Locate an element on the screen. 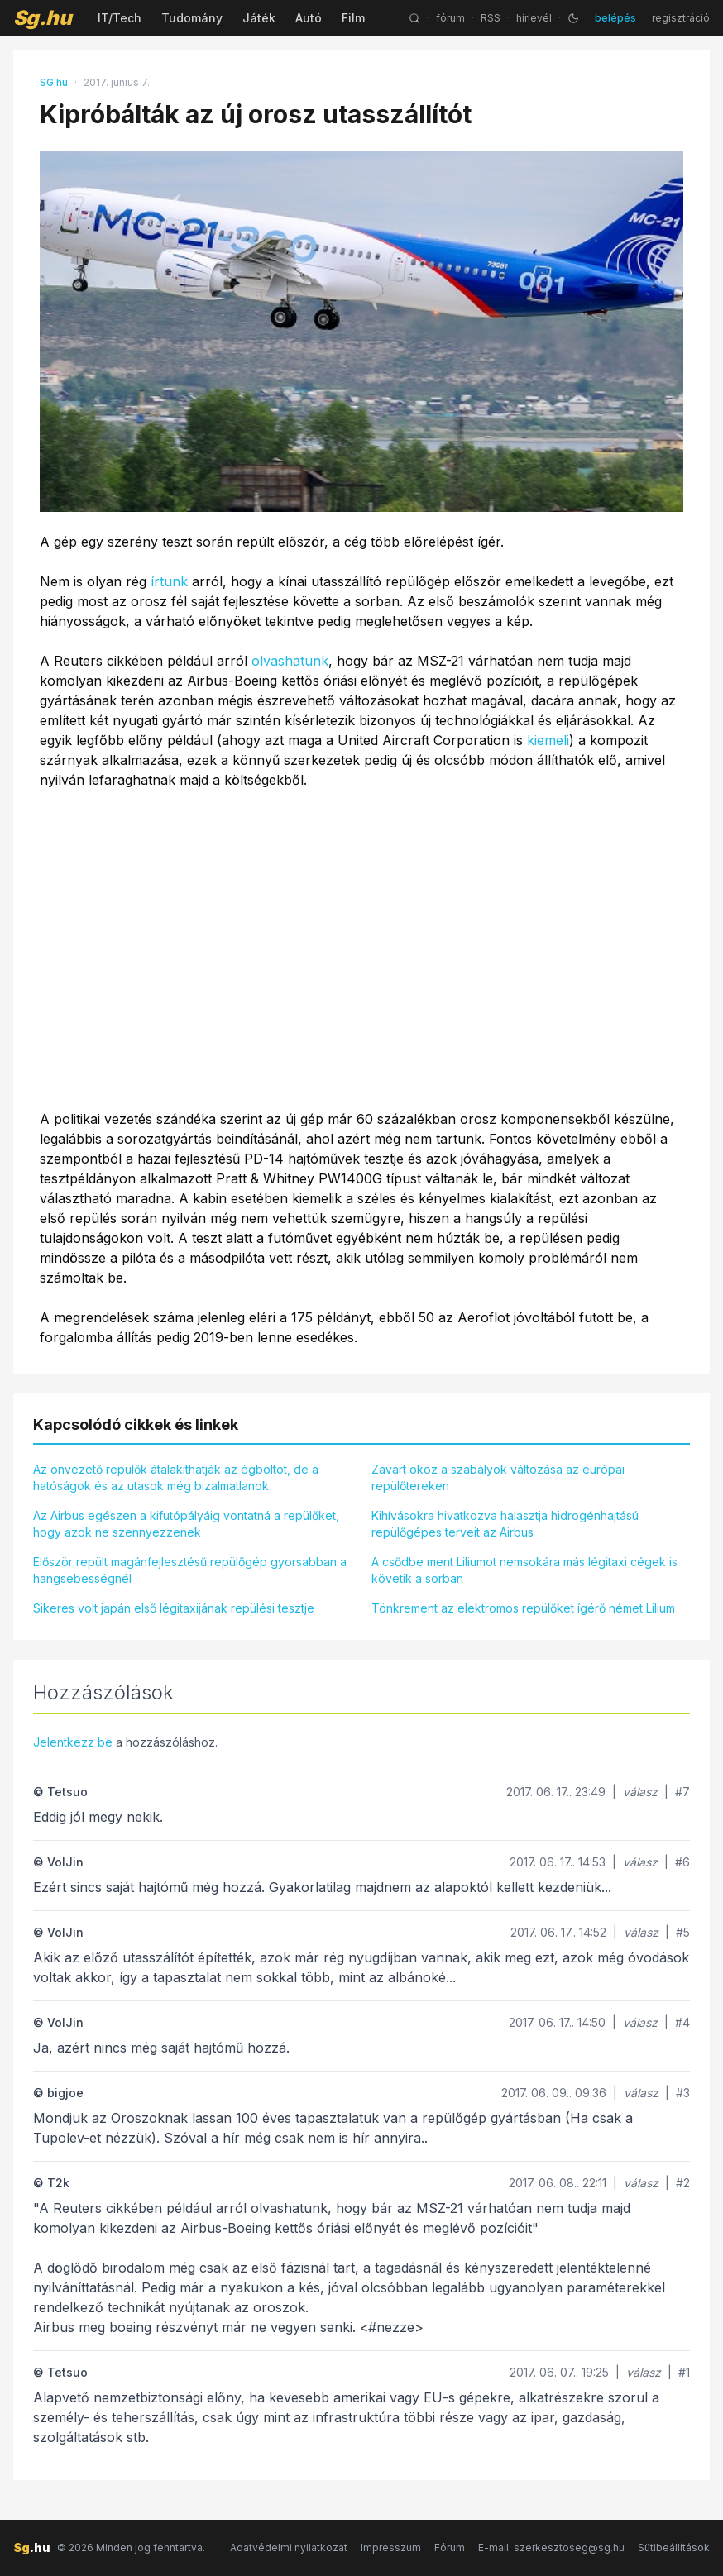 The image size is (723, 2576). fórum is located at coordinates (450, 18).